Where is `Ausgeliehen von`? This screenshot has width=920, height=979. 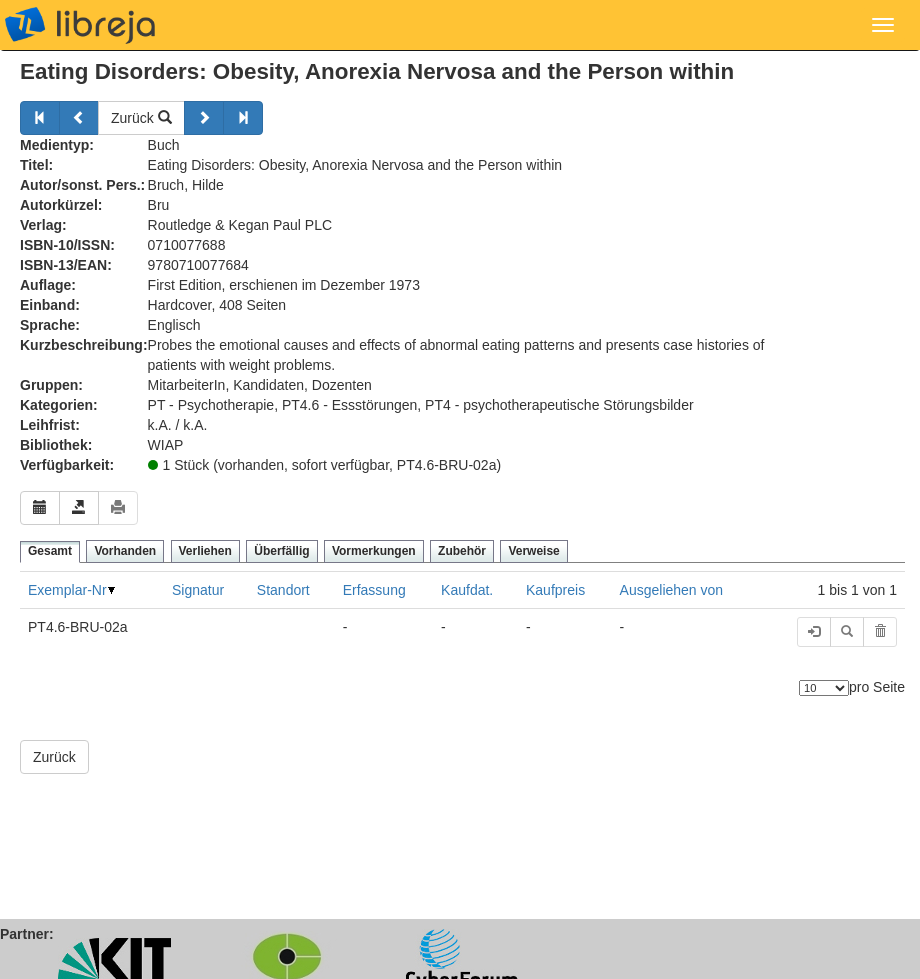 Ausgeliehen von is located at coordinates (672, 590).